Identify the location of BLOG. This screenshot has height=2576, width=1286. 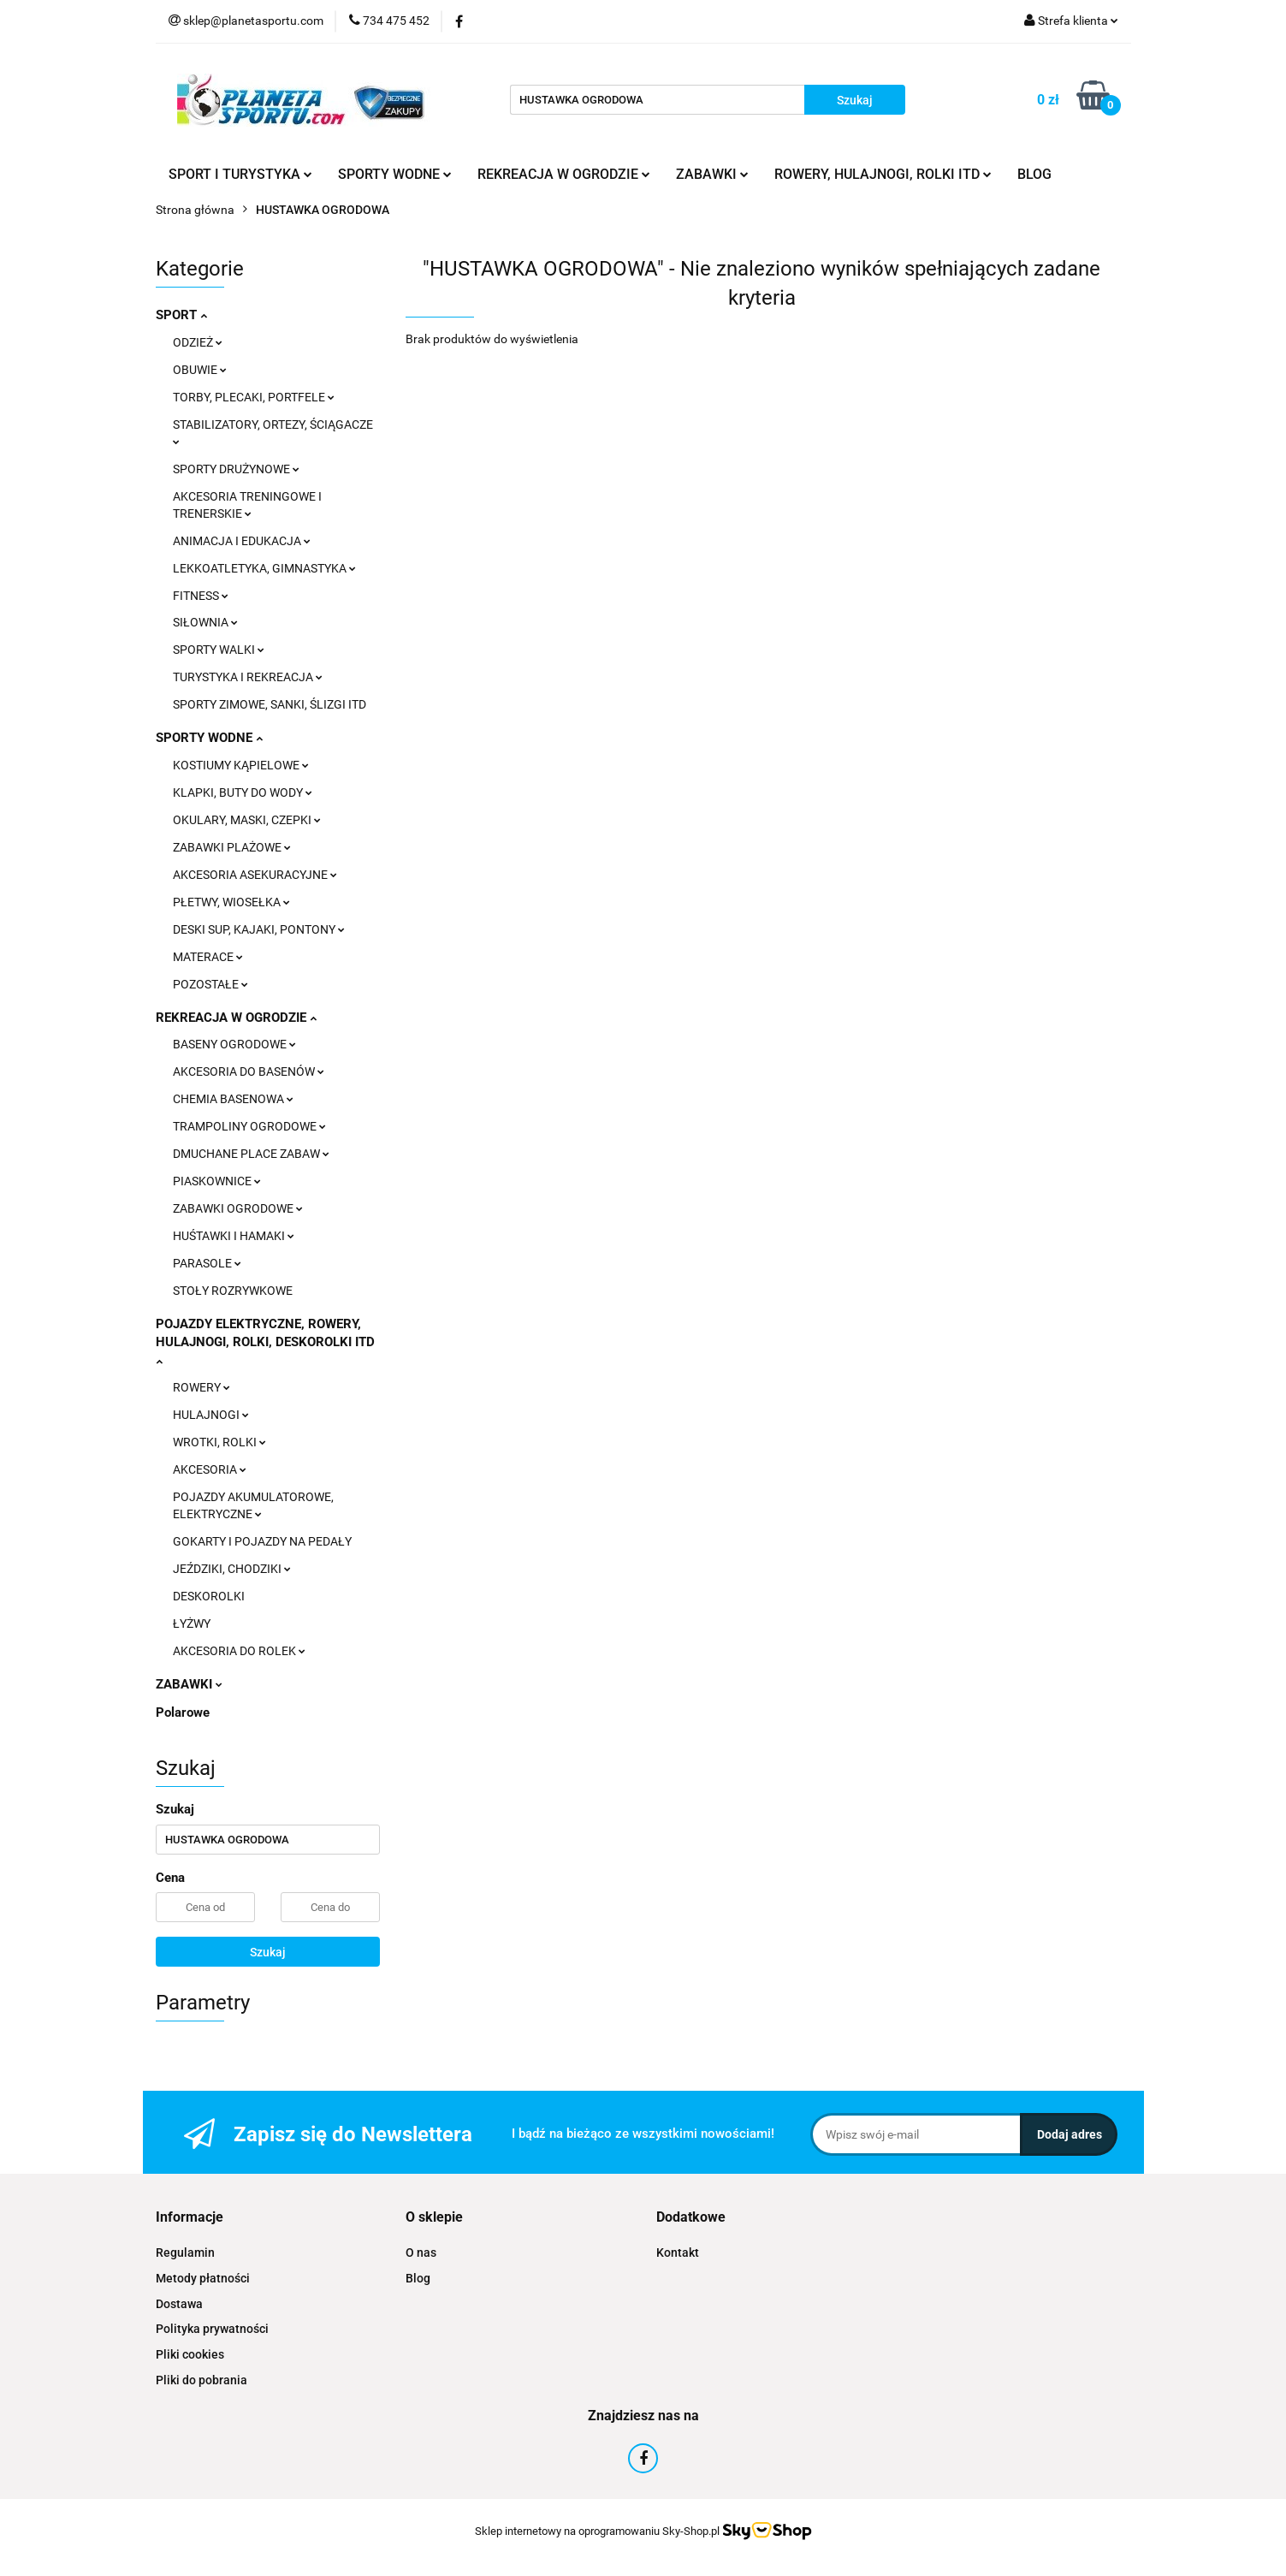
(1034, 174).